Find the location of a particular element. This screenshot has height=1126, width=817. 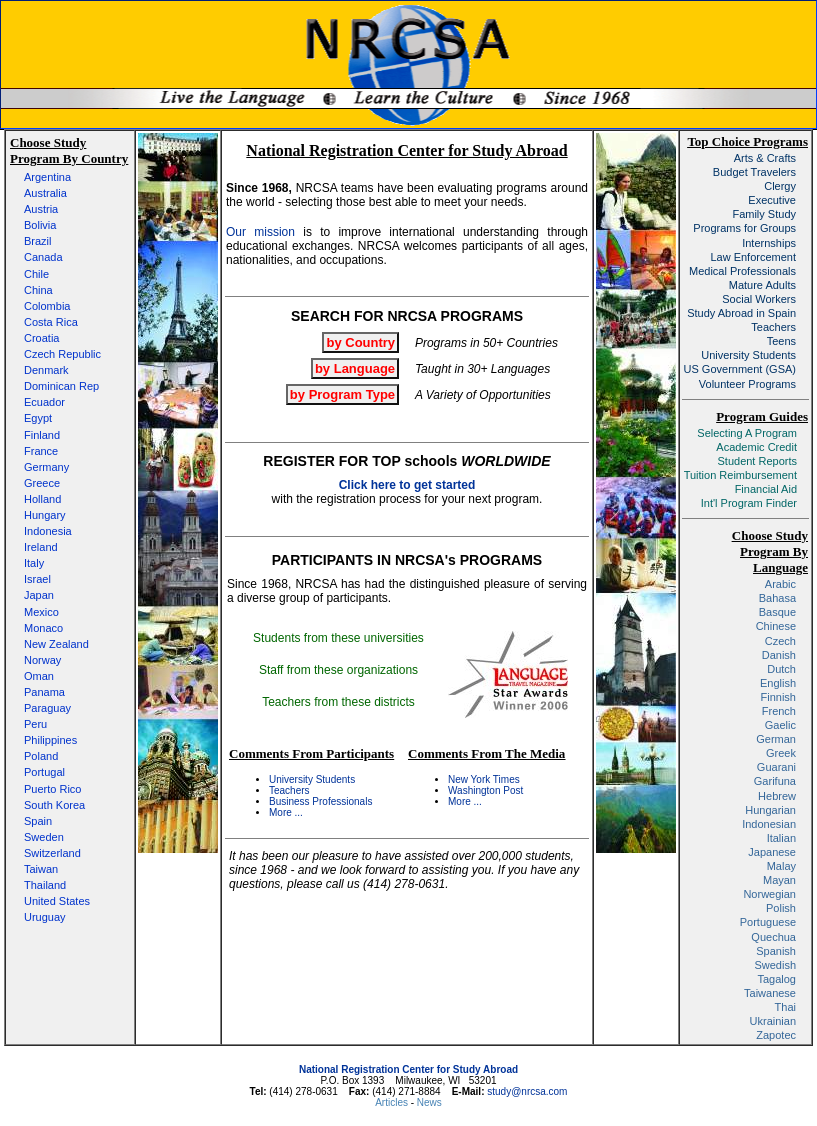

Uruguay is located at coordinates (45, 917).